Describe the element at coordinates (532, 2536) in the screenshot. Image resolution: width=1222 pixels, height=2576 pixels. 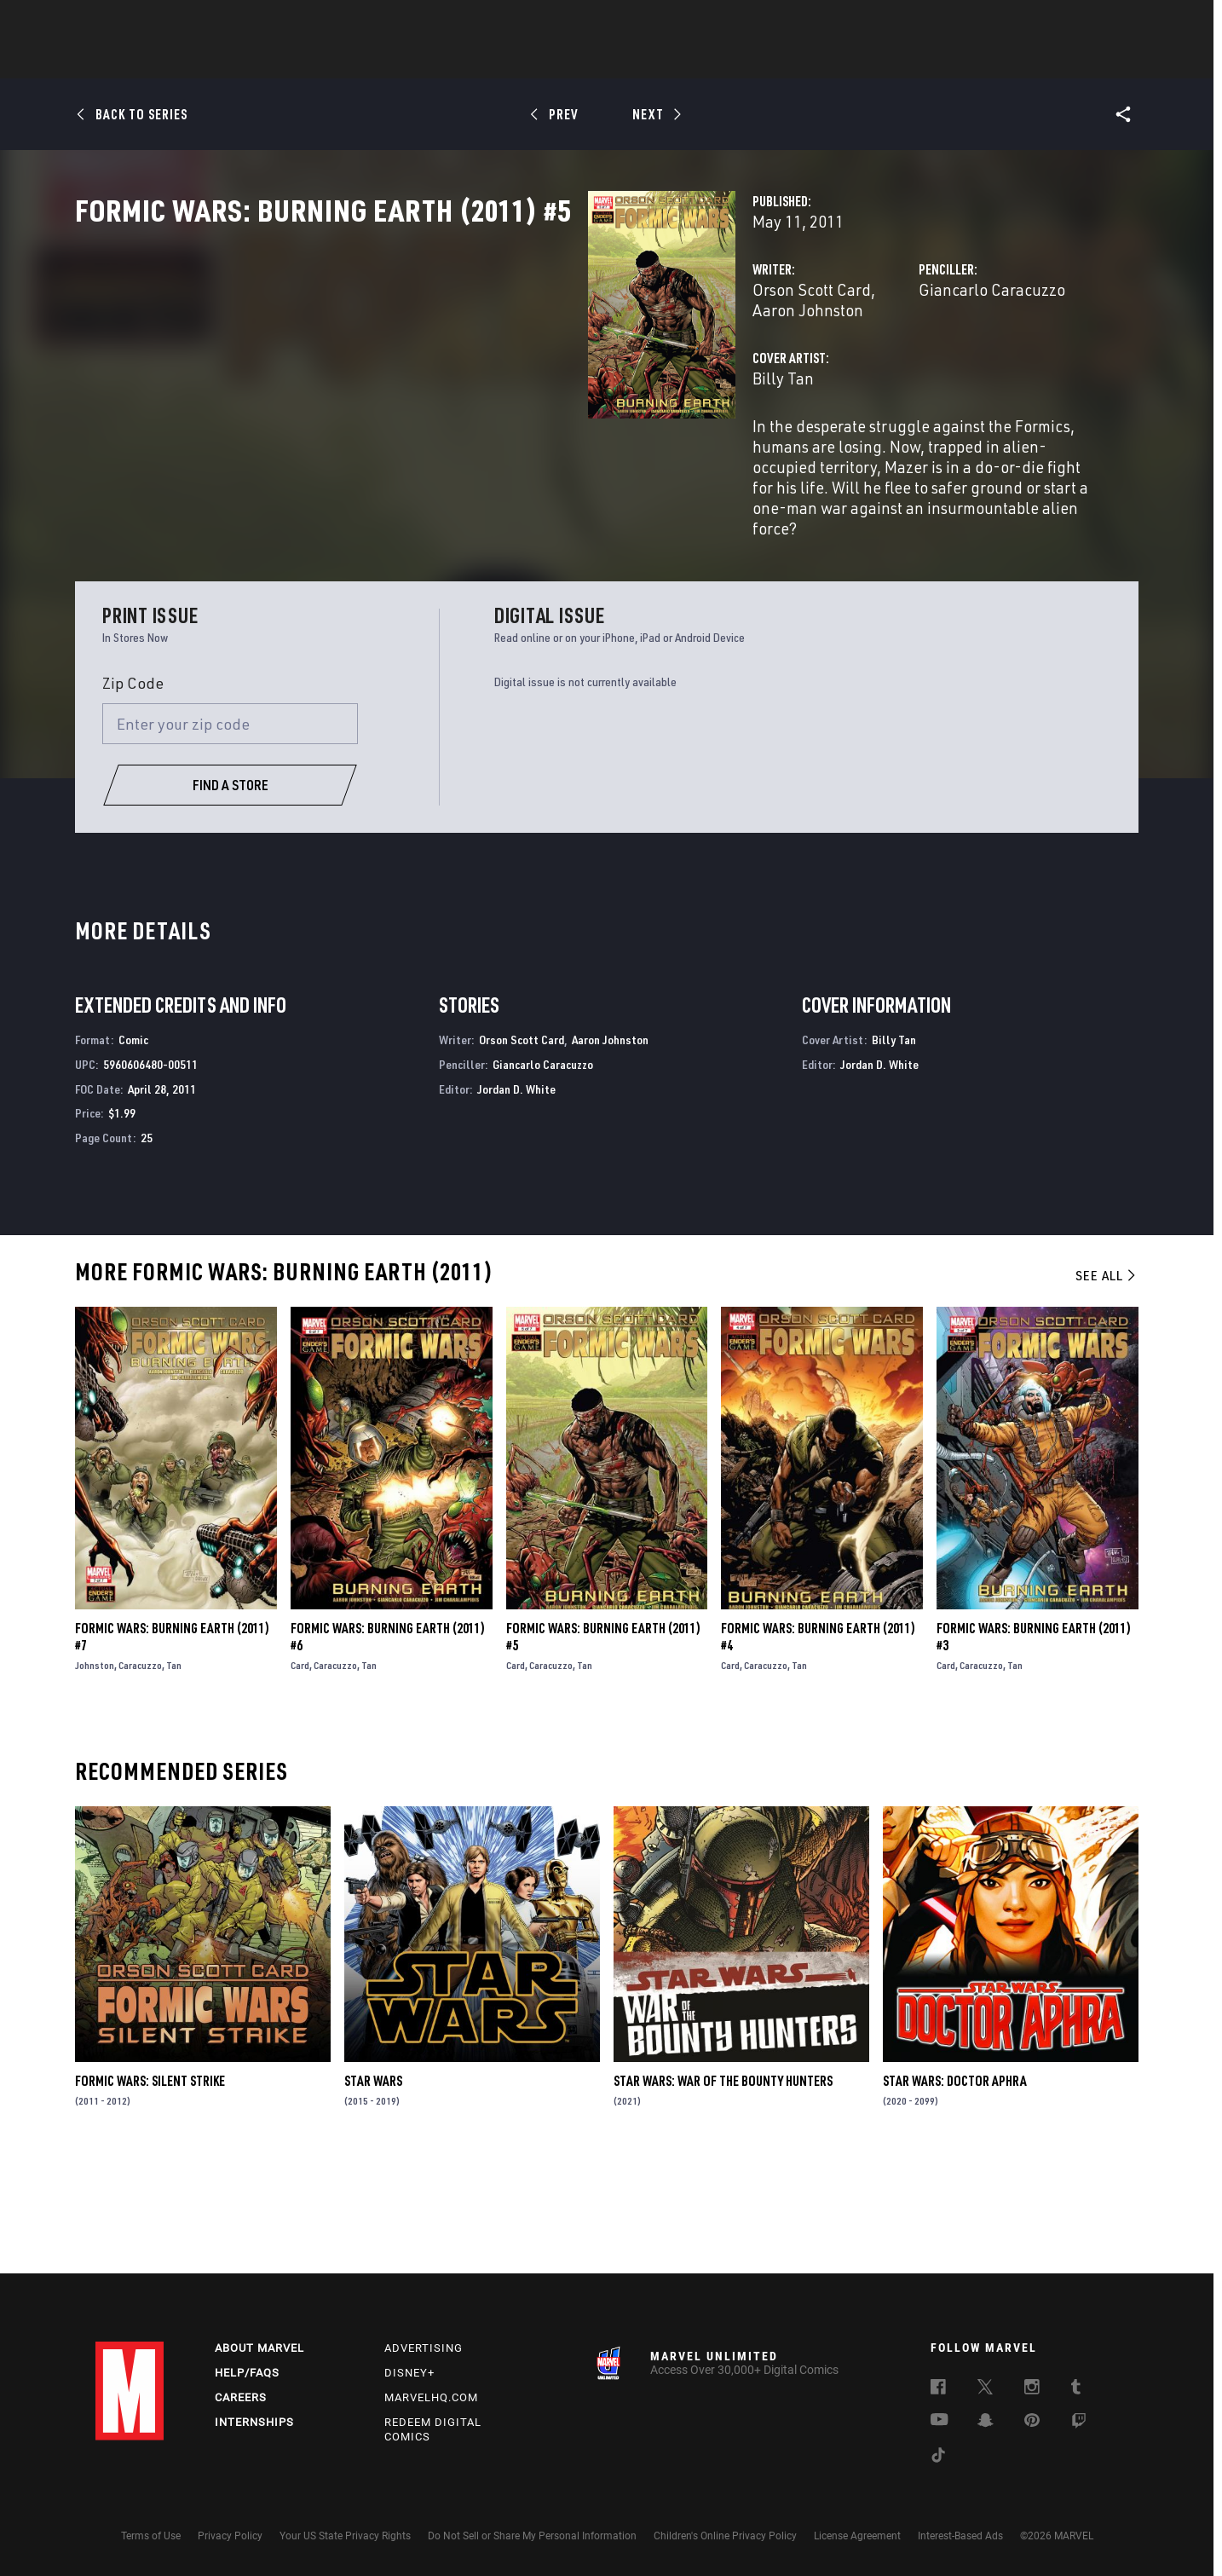
I see `Do Not Sell or Share My Personal Information` at that location.